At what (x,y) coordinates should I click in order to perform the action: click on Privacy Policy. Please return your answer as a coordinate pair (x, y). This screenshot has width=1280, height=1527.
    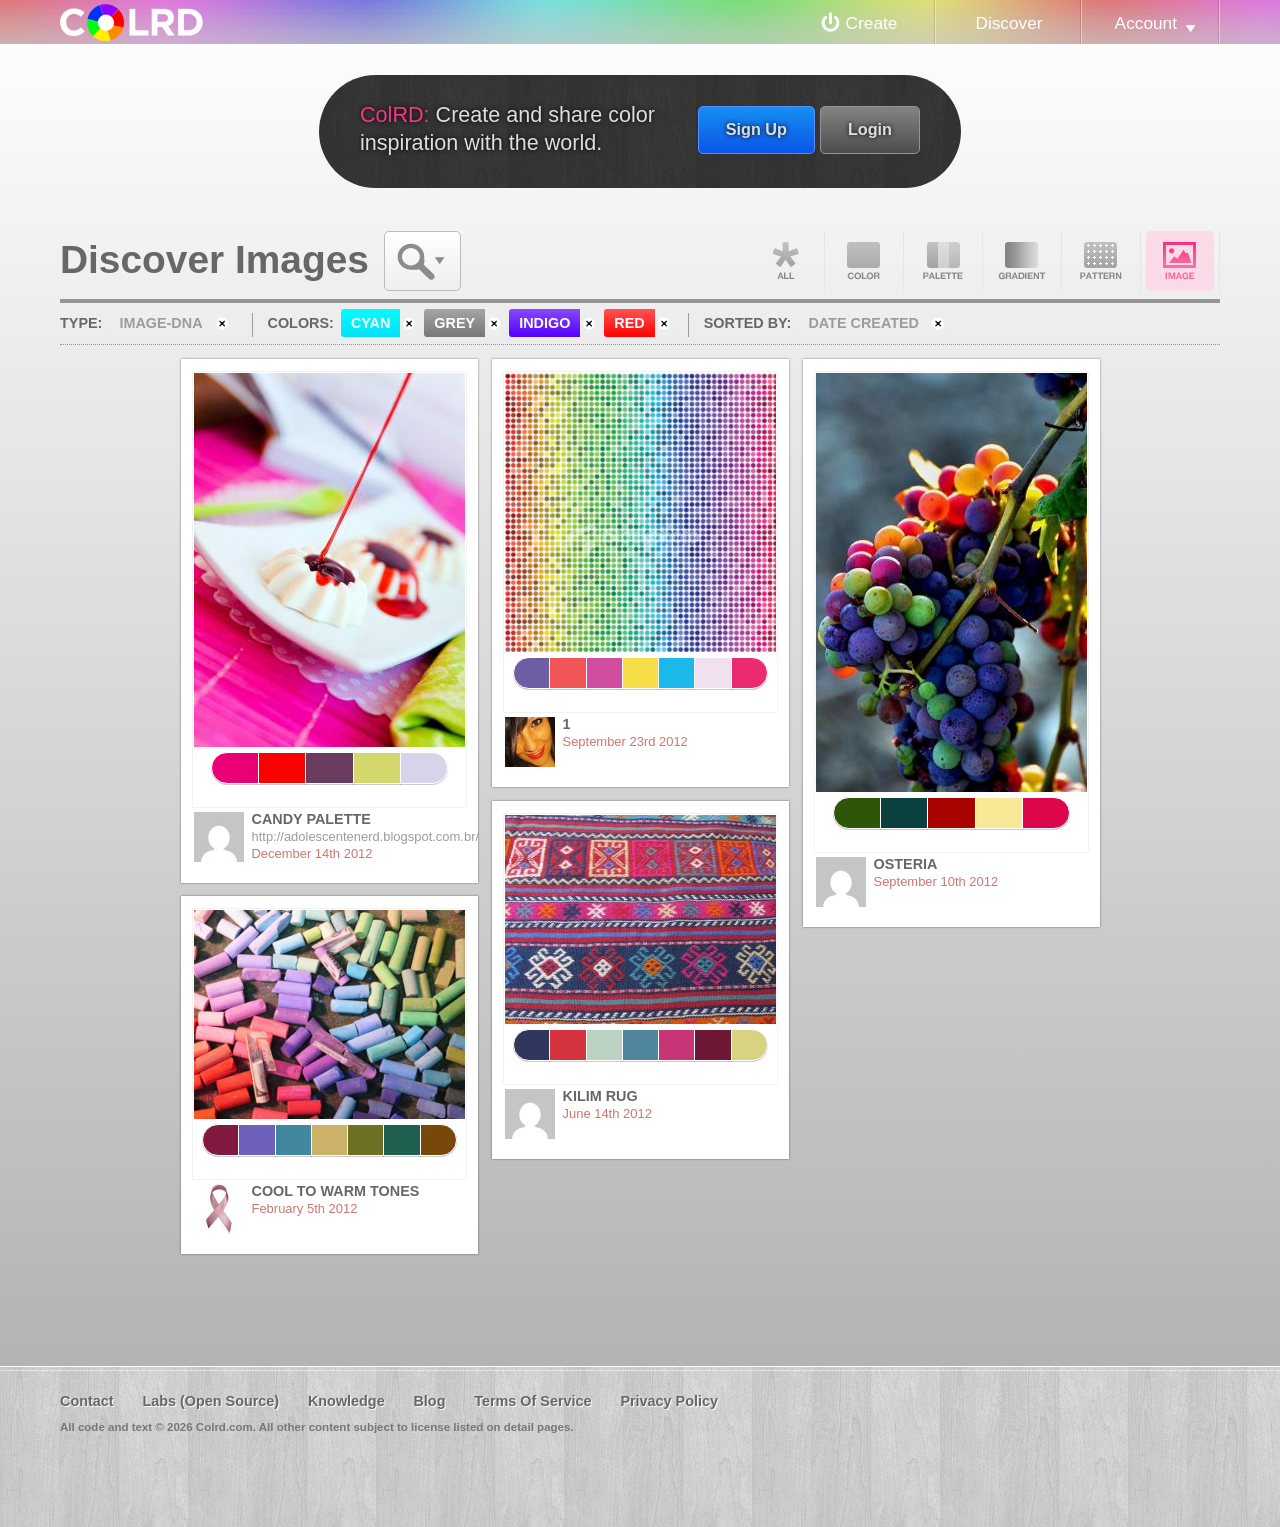
    Looking at the image, I should click on (669, 1401).